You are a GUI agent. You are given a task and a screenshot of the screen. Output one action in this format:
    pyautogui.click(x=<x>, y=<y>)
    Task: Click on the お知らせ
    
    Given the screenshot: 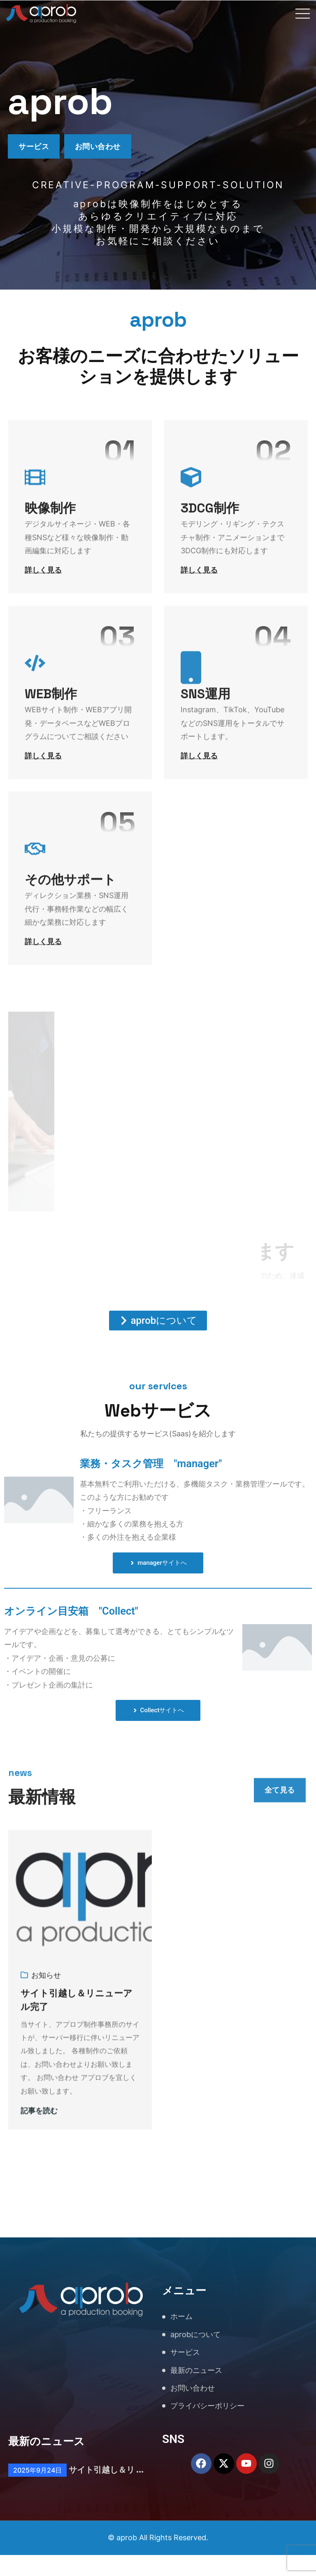 What is the action you would take?
    pyautogui.click(x=46, y=2003)
    